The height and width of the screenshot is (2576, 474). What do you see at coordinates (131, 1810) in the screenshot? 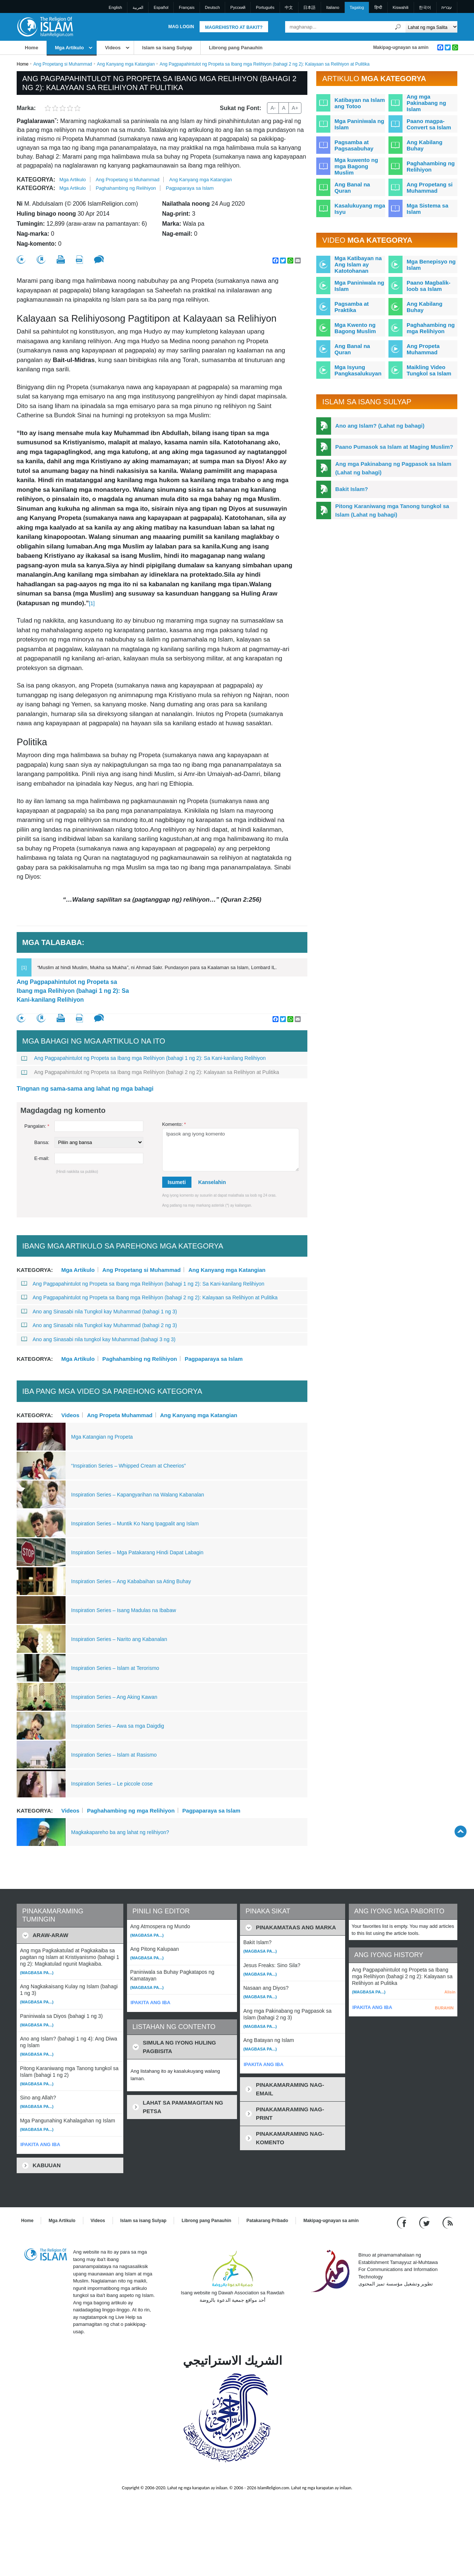
I see `Paghahambing ng mga Relihiyon` at bounding box center [131, 1810].